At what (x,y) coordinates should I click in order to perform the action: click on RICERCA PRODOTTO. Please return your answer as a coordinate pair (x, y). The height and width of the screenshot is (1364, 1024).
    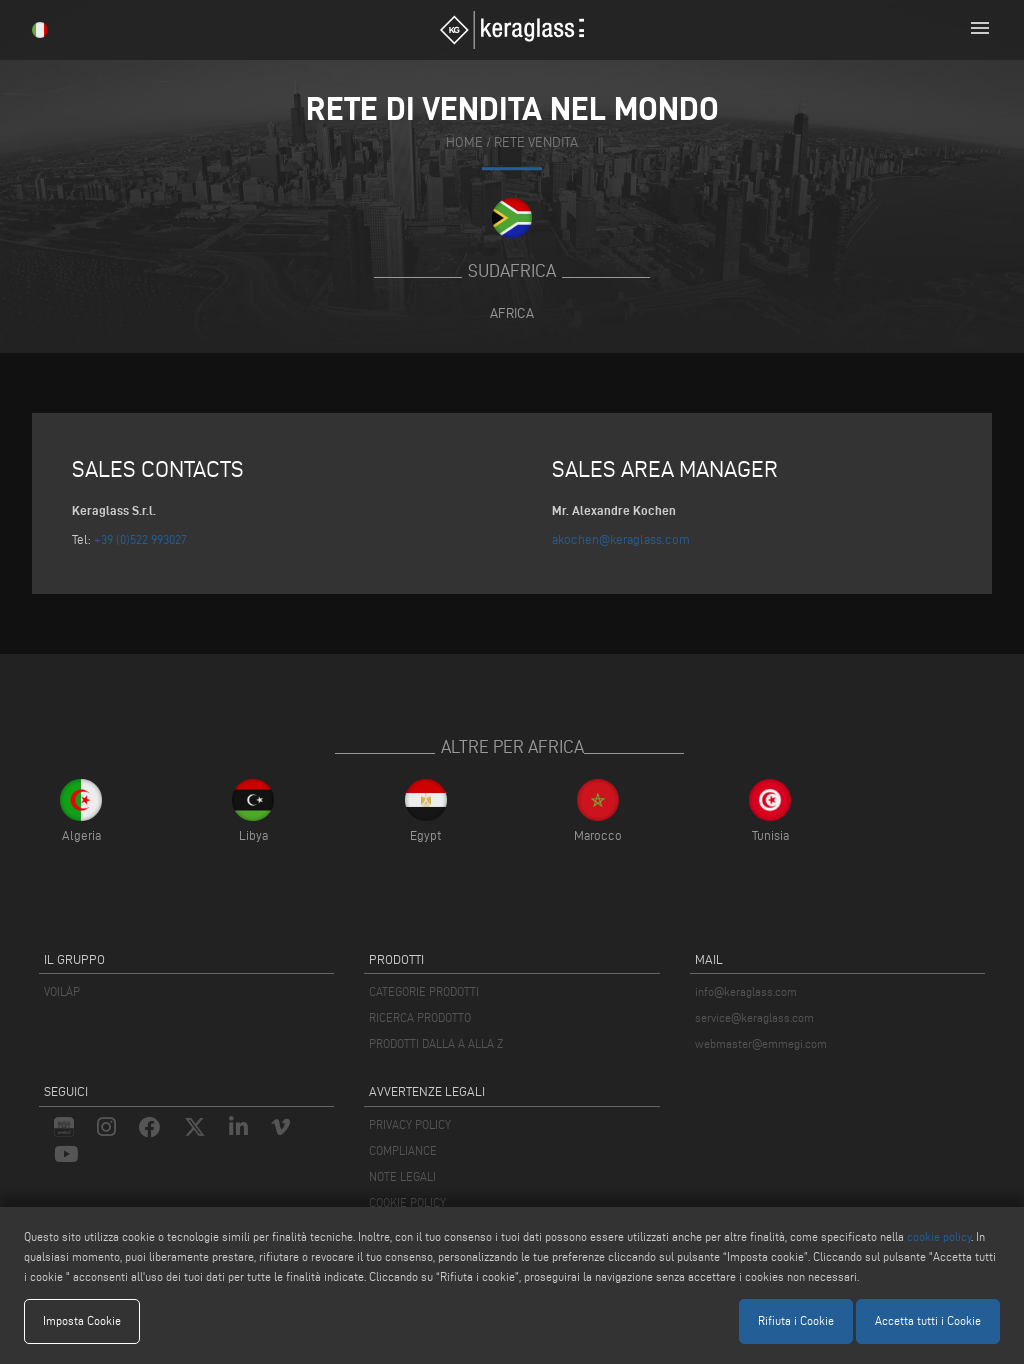
    Looking at the image, I should click on (420, 1017).